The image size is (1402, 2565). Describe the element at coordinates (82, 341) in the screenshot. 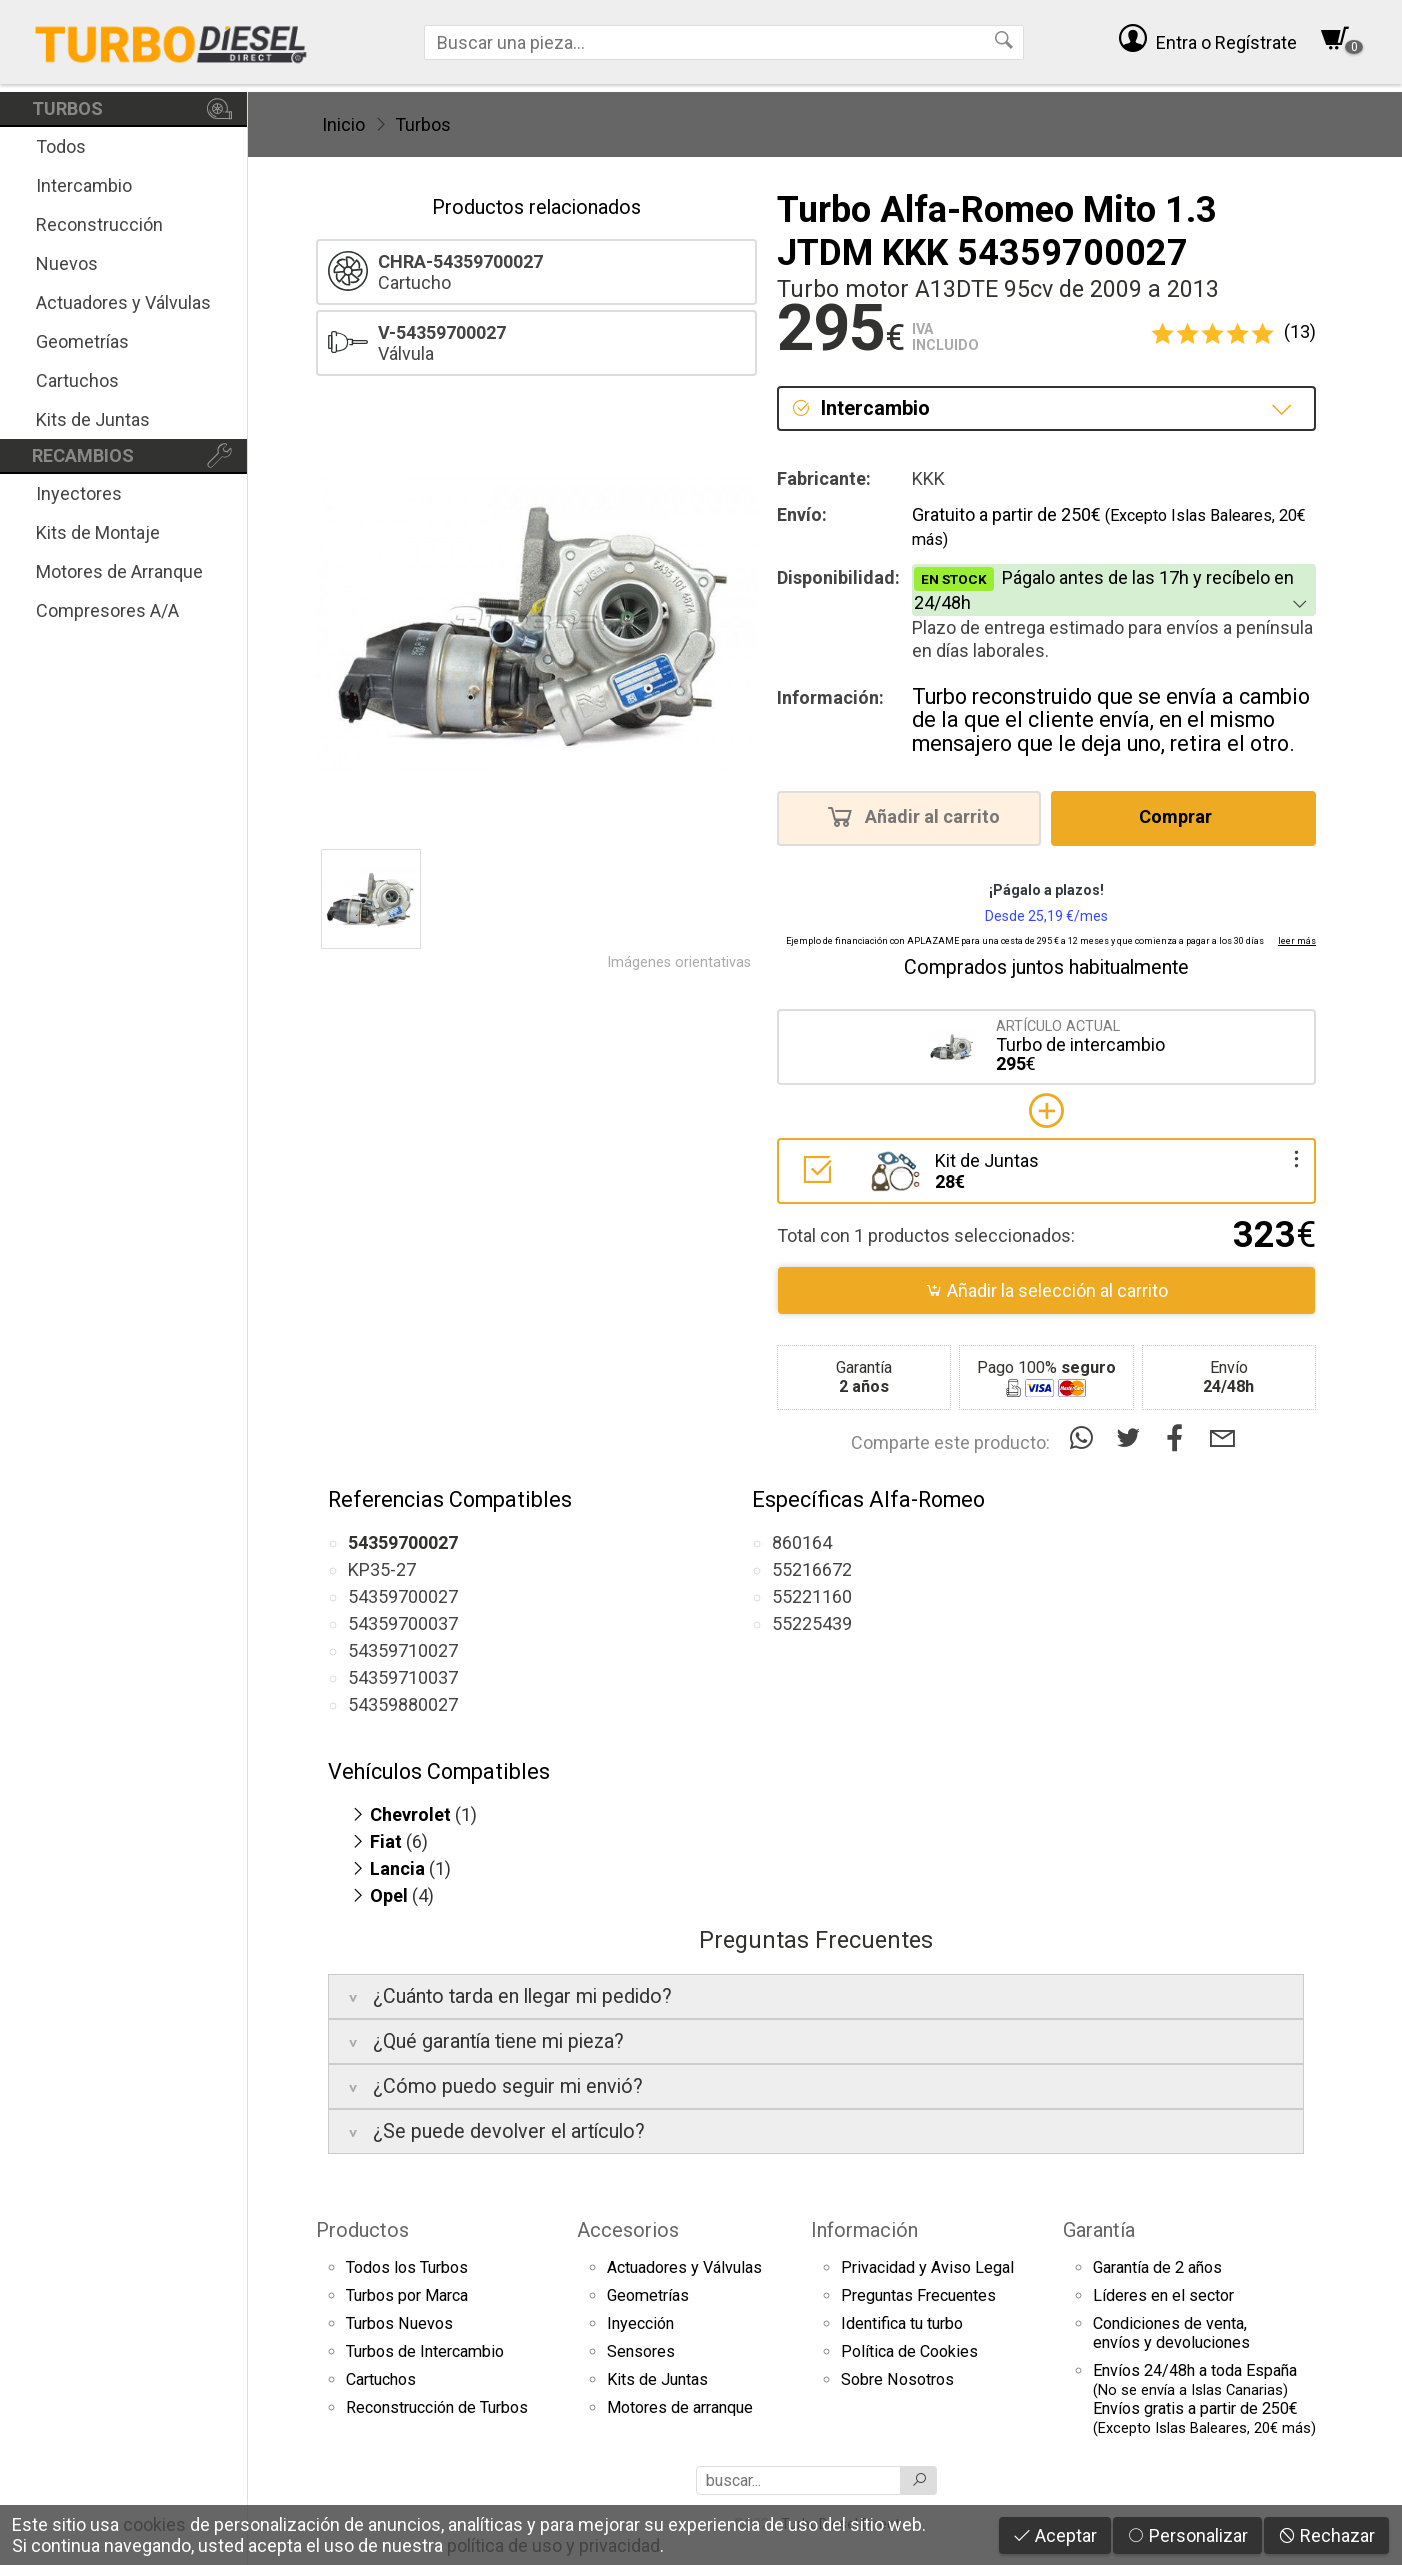

I see `Geometrías` at that location.